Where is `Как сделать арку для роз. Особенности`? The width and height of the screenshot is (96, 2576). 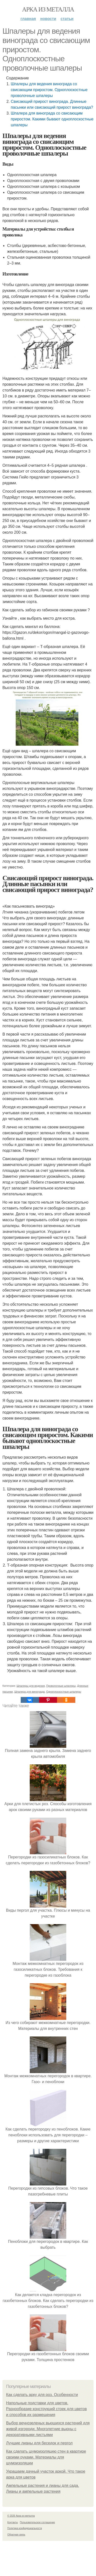 Как сделать арку для роз. Особенности is located at coordinates (42, 2395).